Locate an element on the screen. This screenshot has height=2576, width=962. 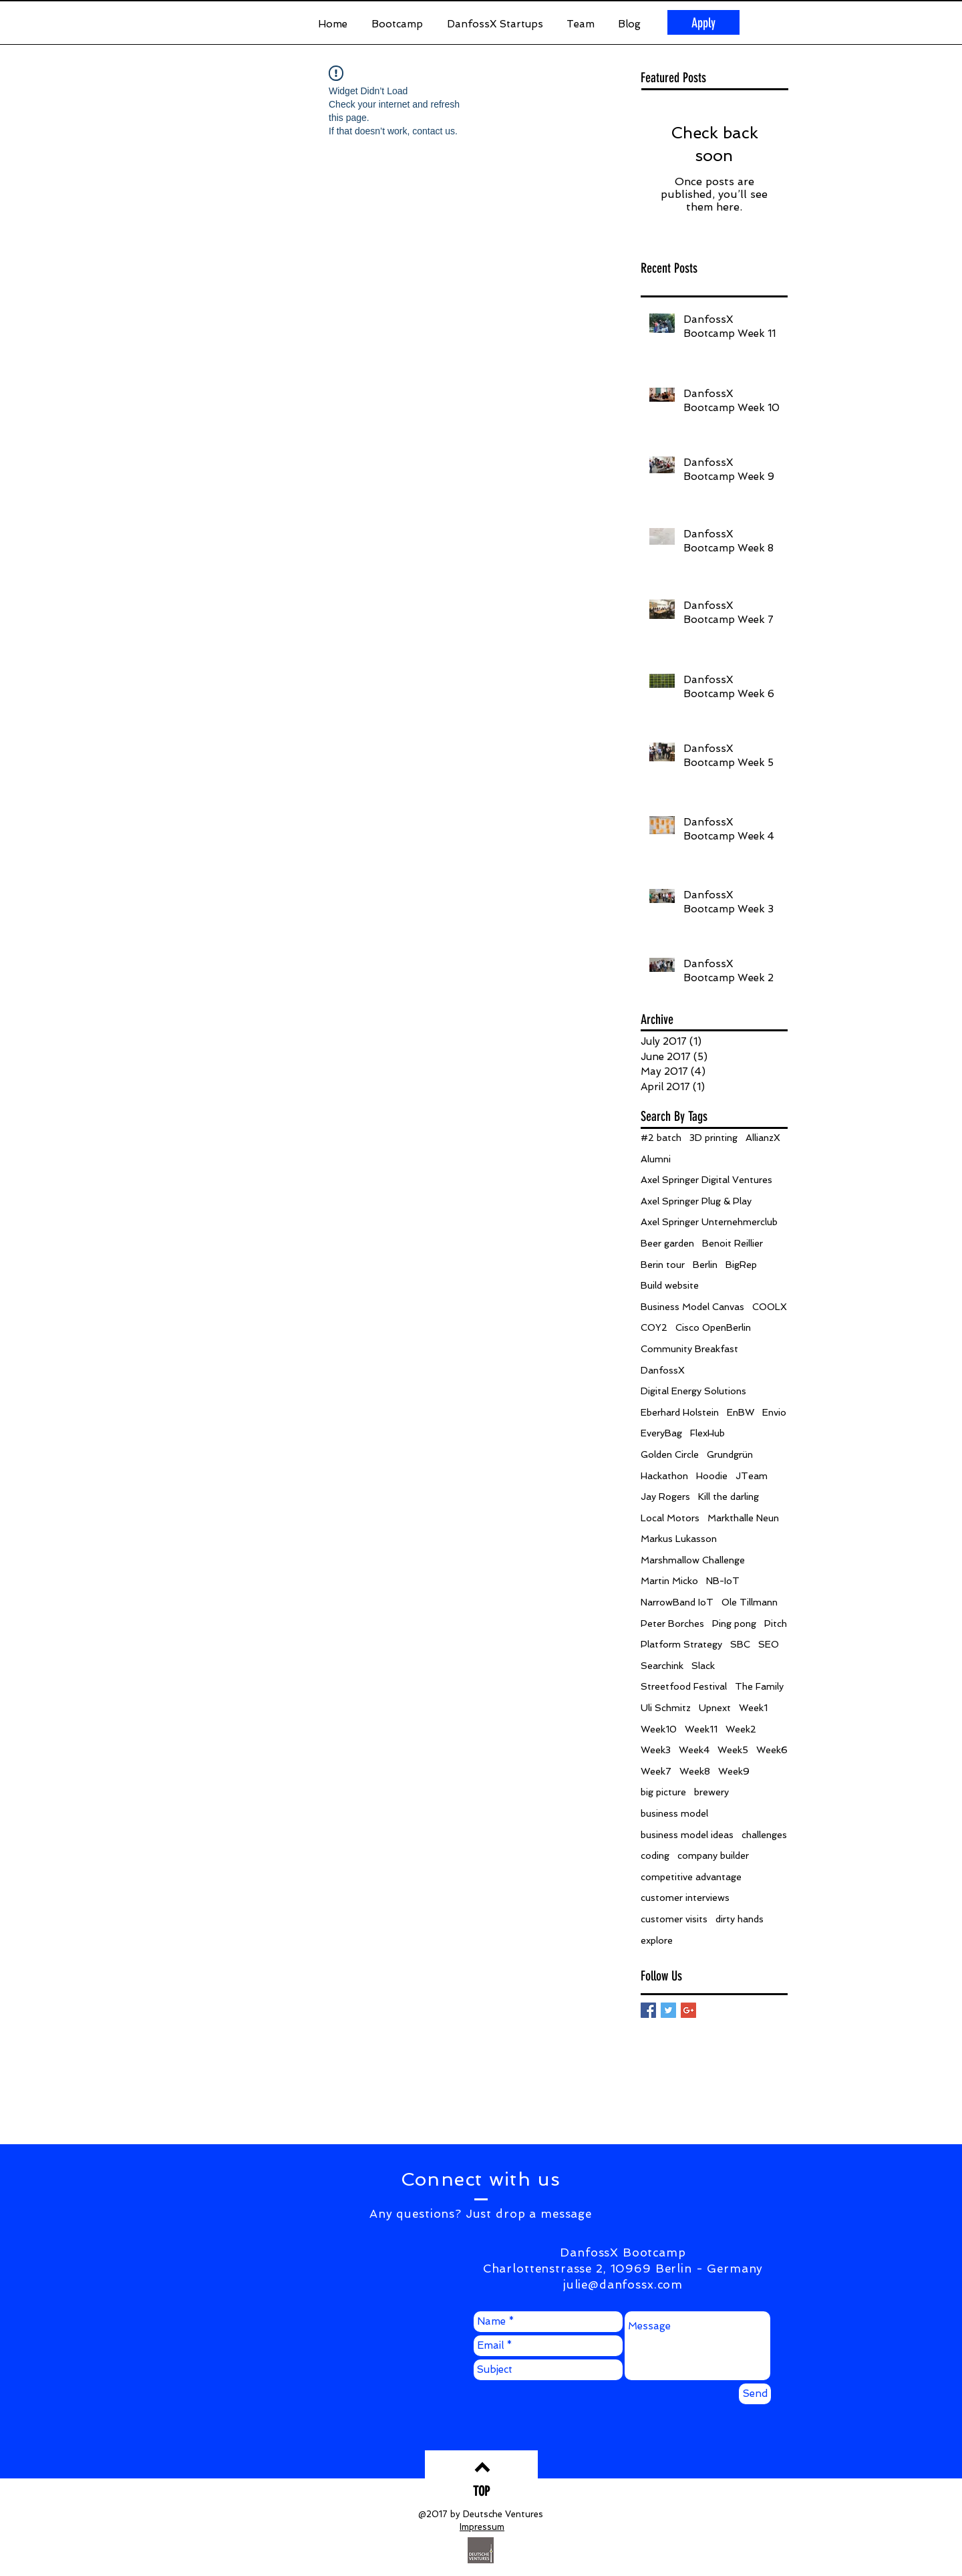
Week3 is located at coordinates (656, 1750).